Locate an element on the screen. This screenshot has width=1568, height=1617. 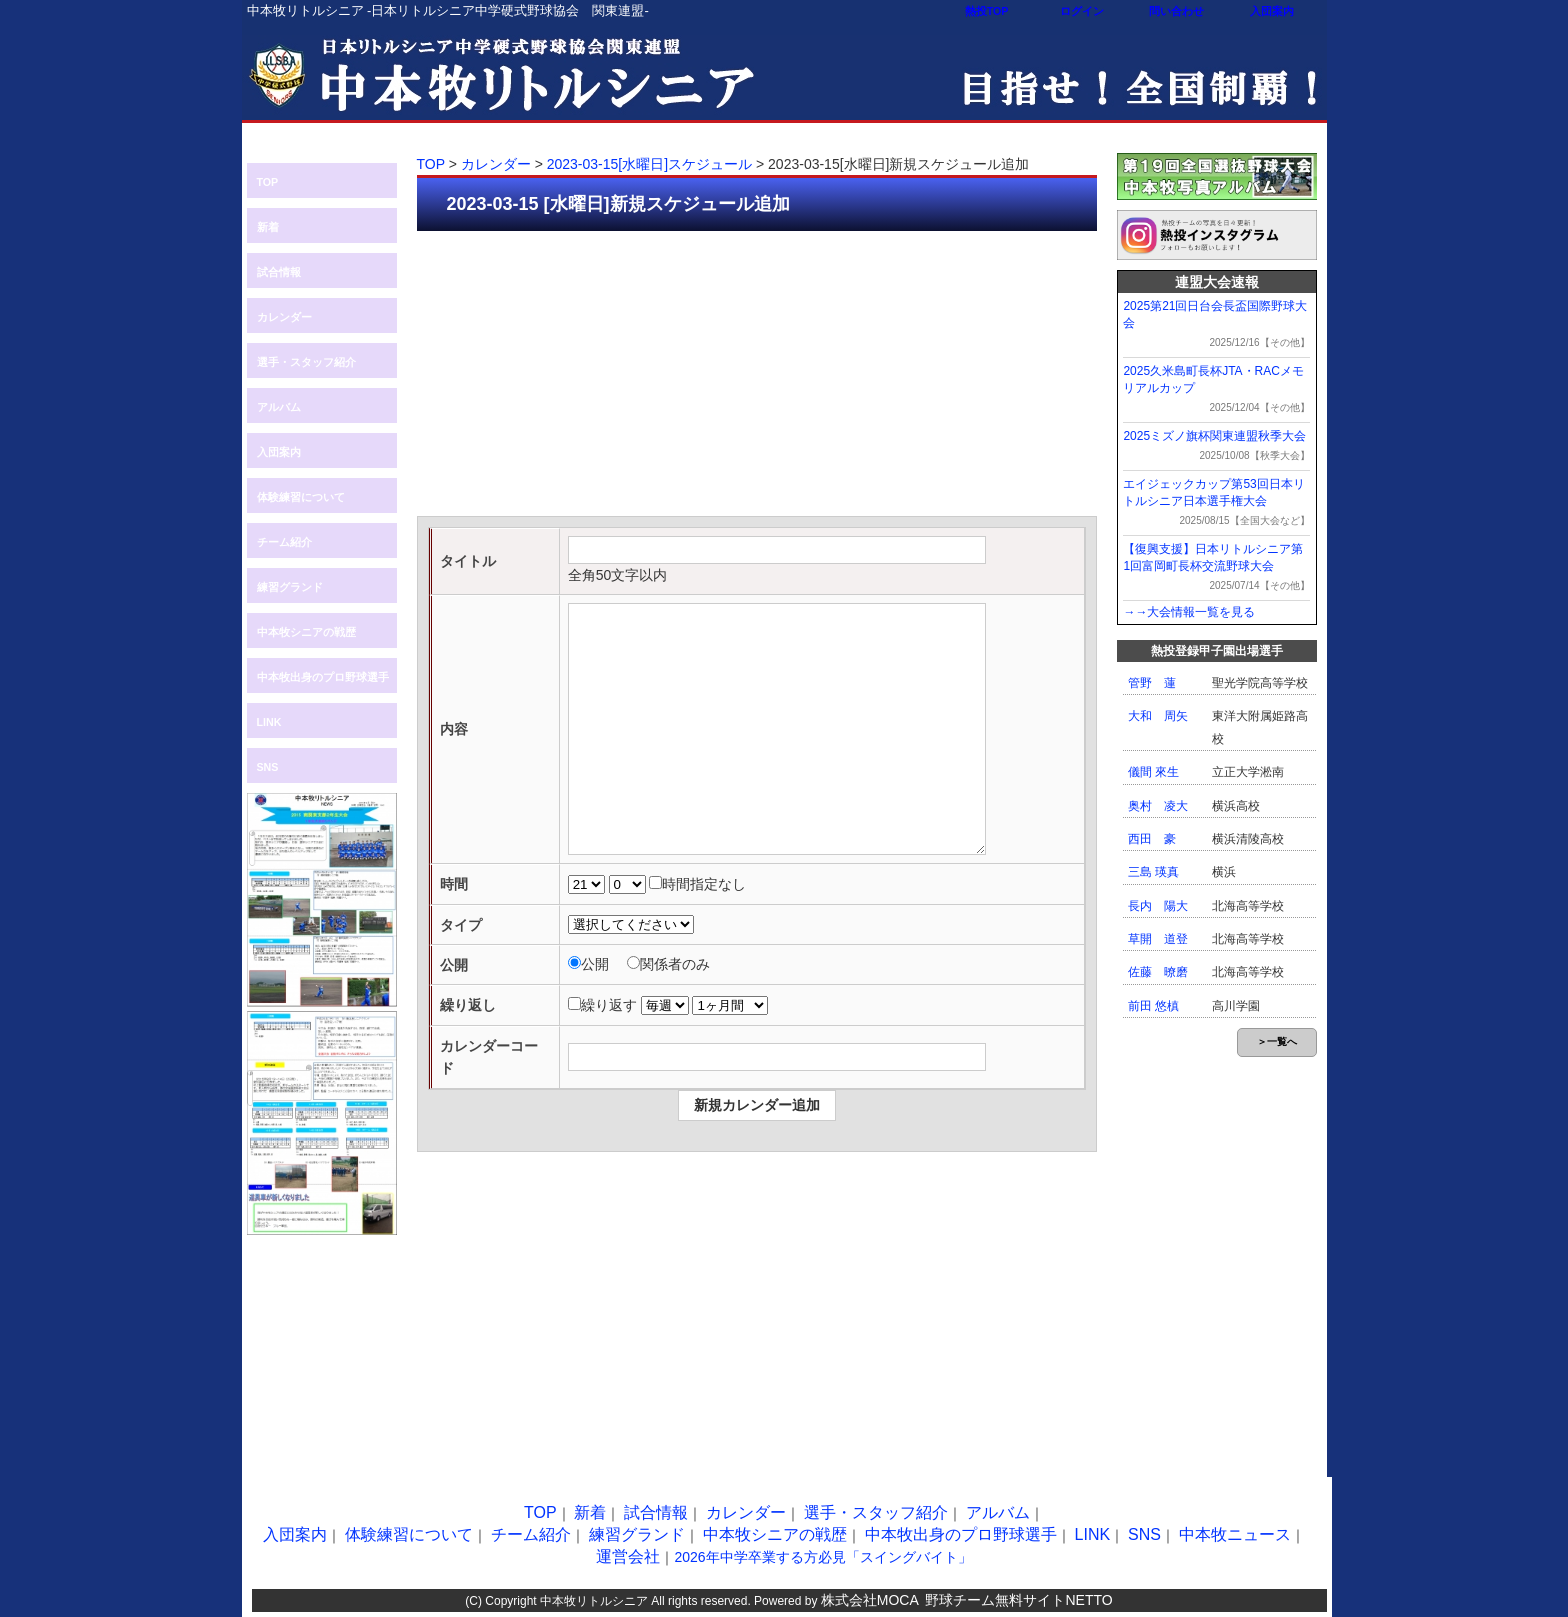
前田 悠槙 is located at coordinates (1153, 1006).